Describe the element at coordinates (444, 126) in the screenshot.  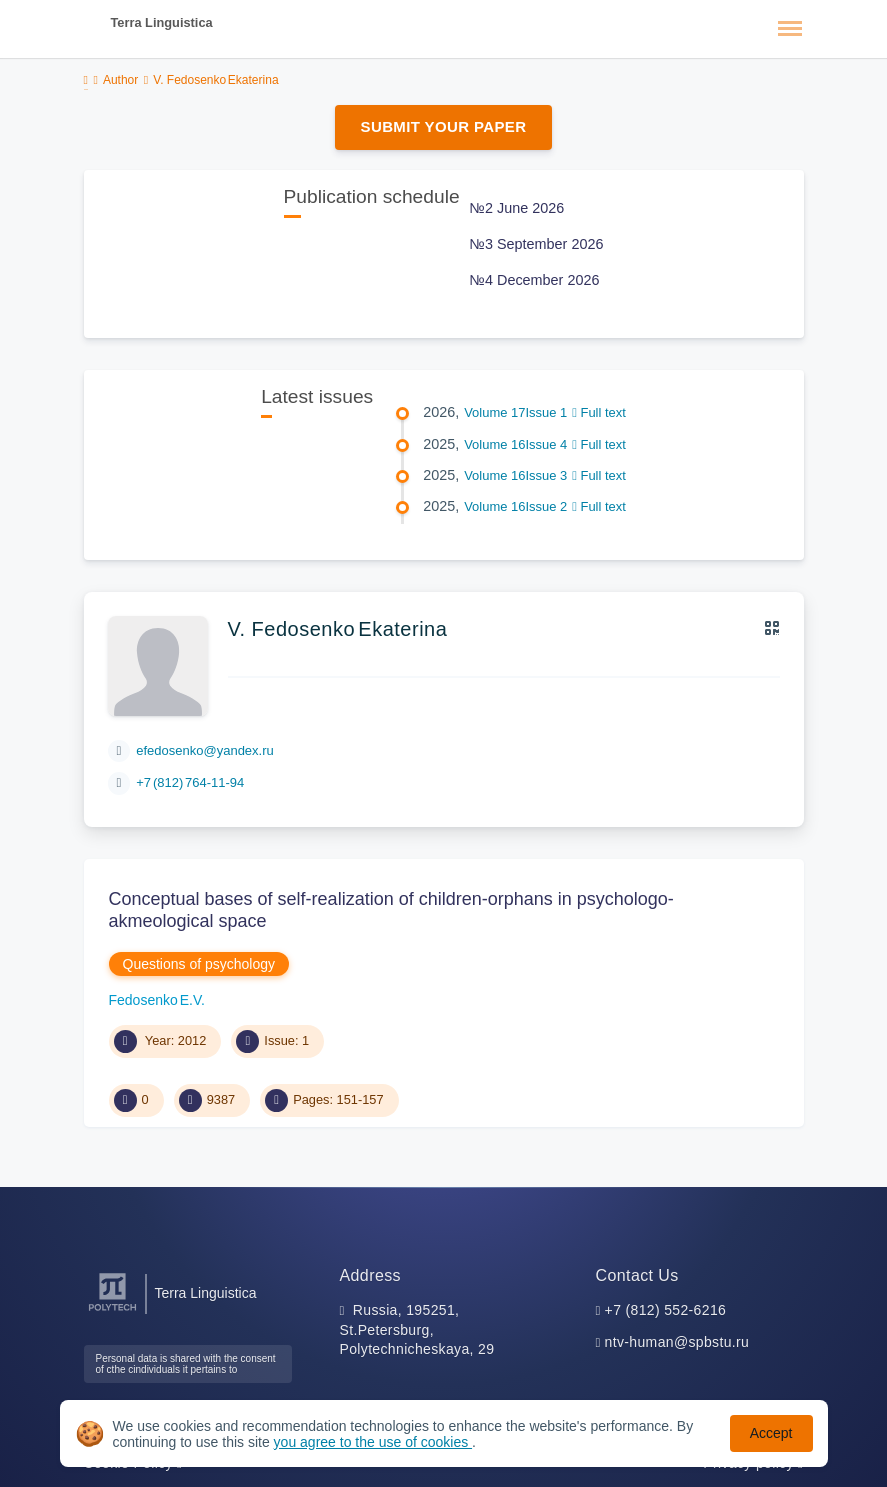
I see `Submit Your Paper` at that location.